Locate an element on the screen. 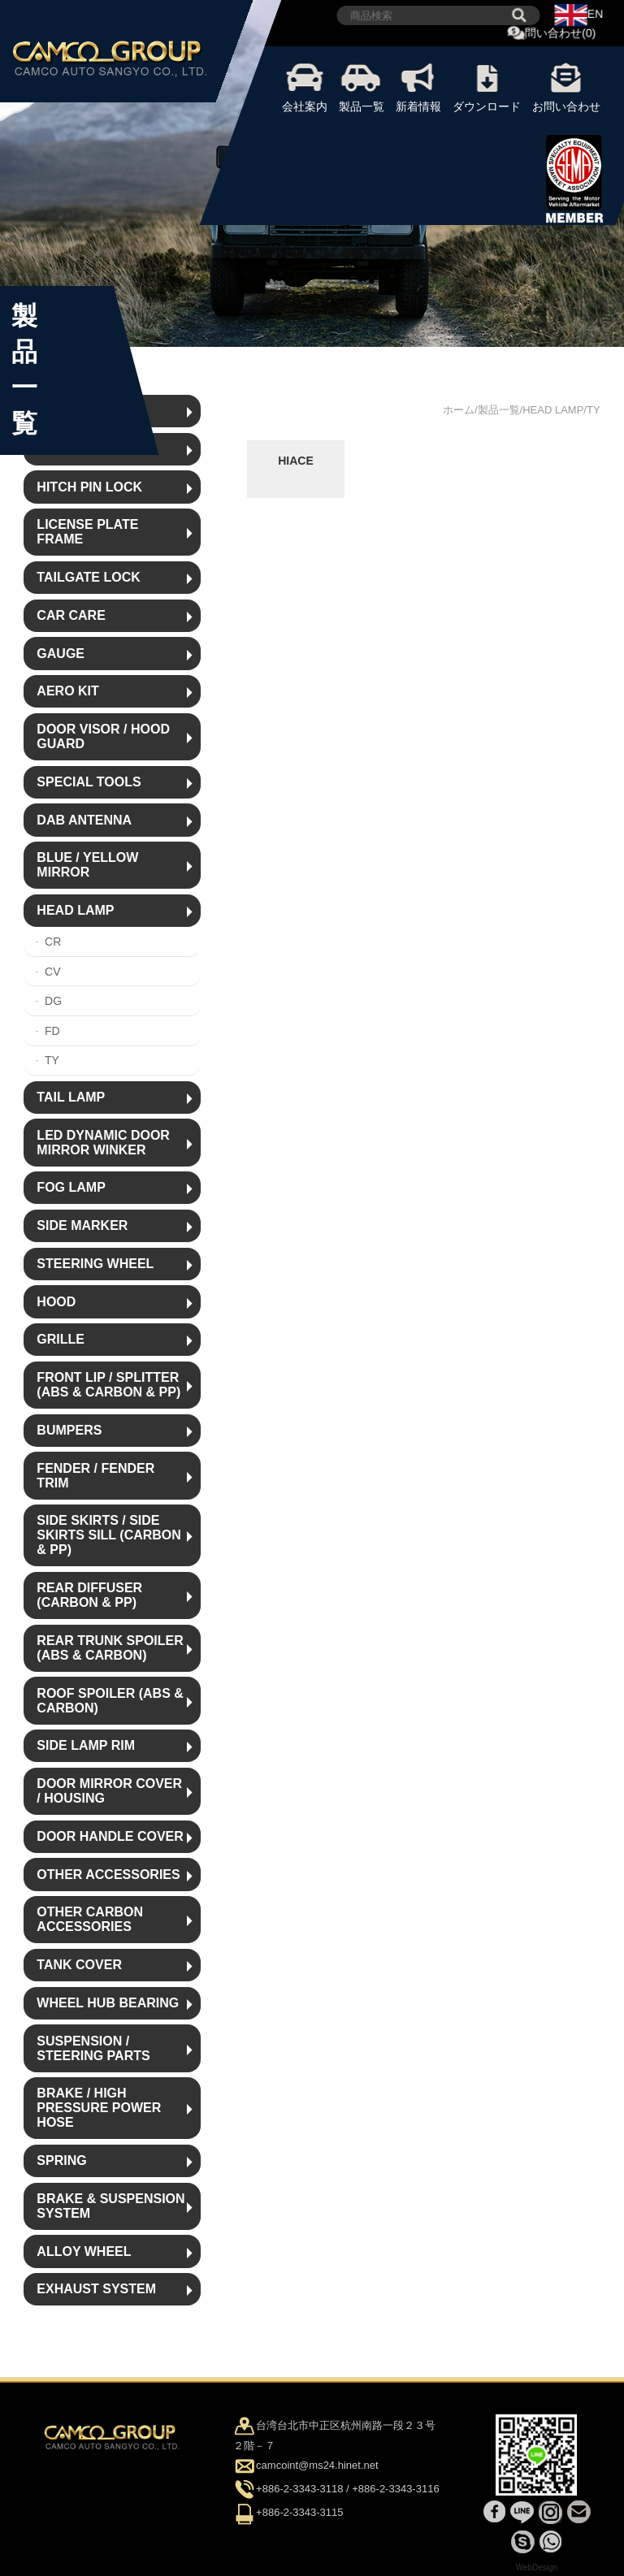 Image resolution: width=624 pixels, height=2576 pixels. DAB ANTENNA is located at coordinates (84, 820).